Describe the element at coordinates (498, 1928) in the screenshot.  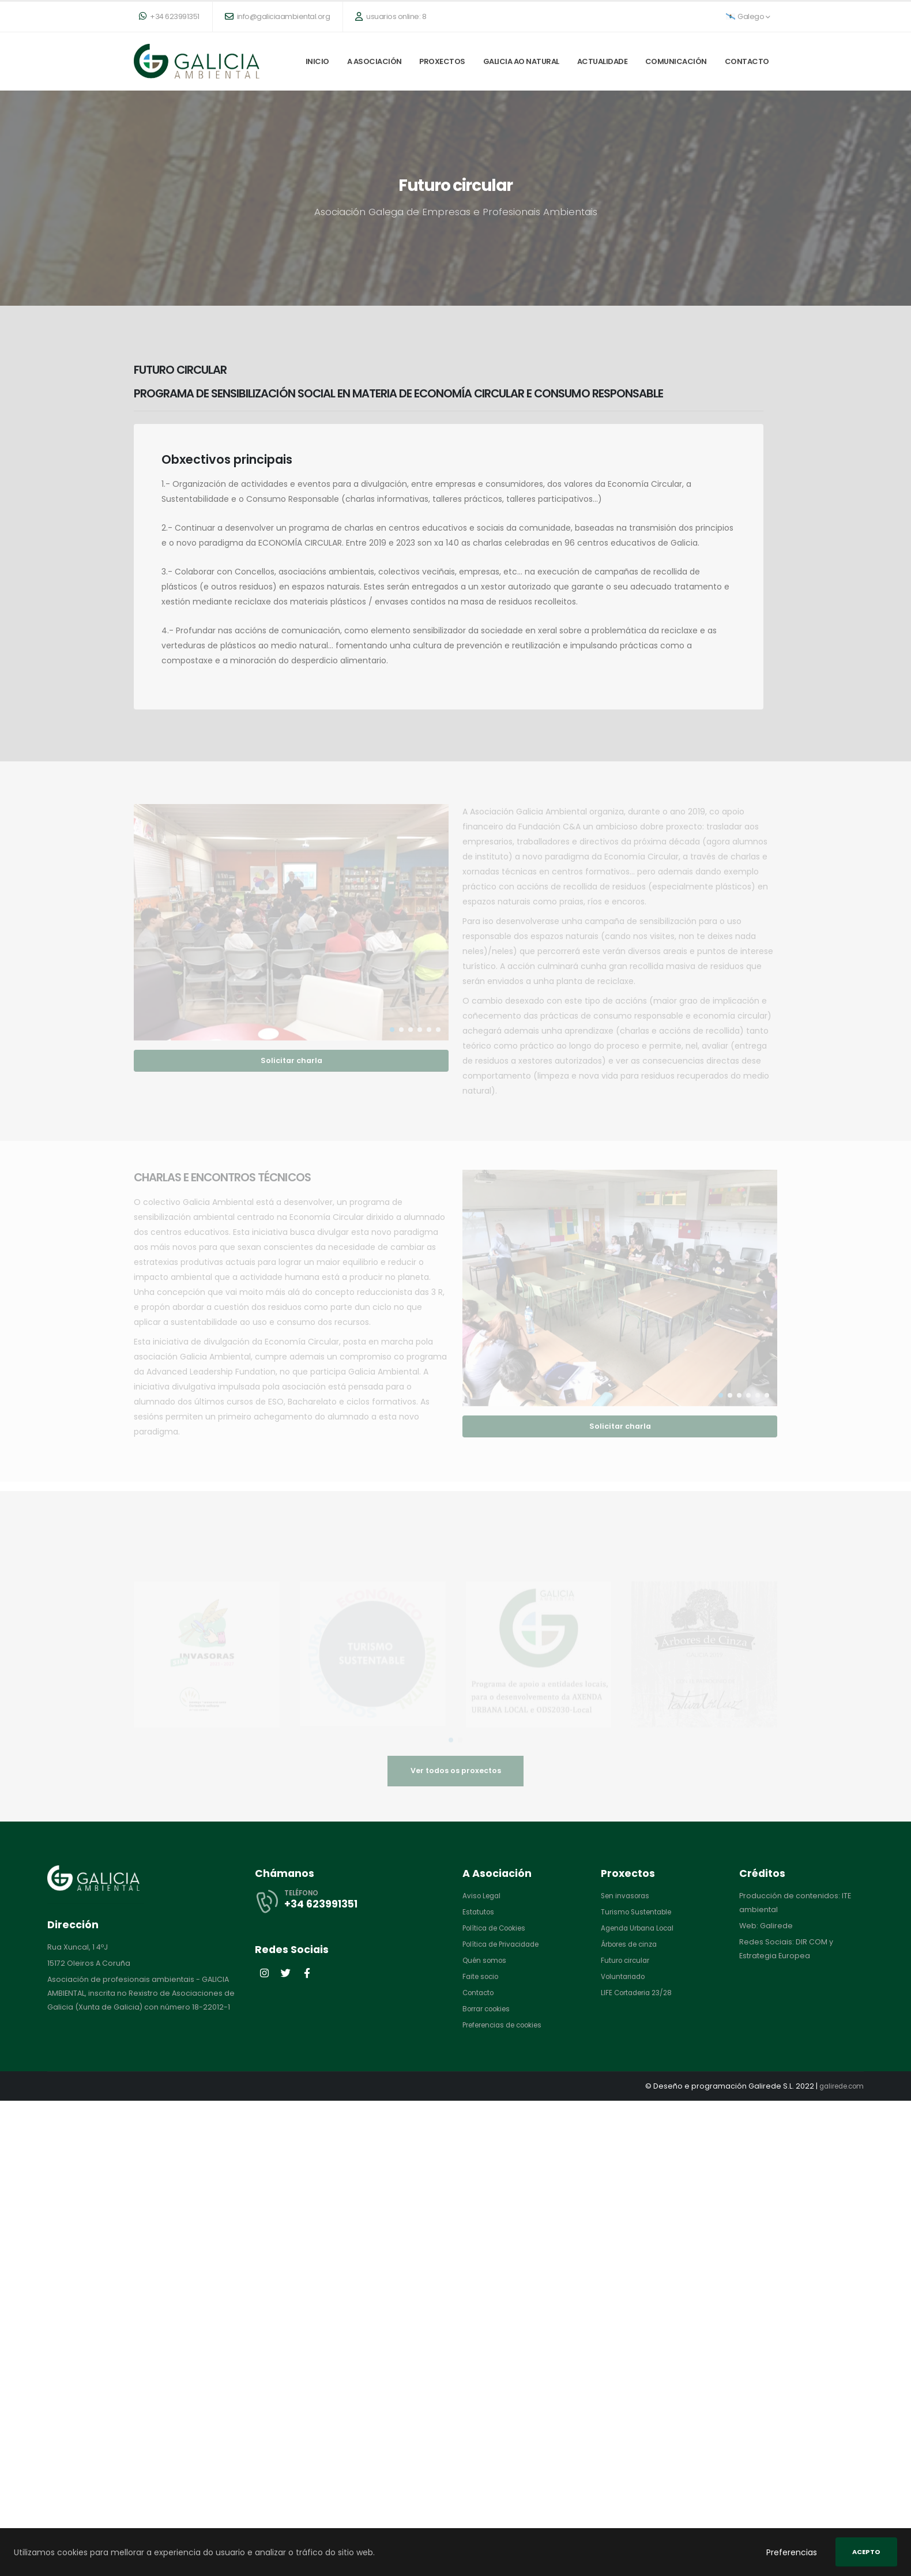
I see `Política de Cookies` at that location.